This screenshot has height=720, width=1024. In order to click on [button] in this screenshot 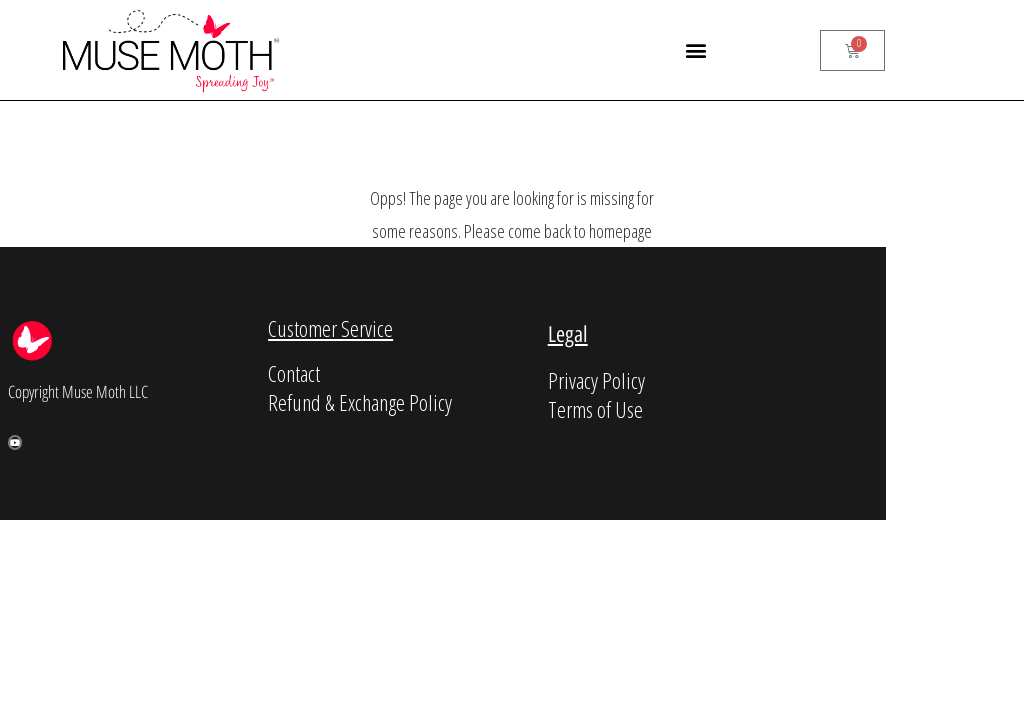, I will do `click(695, 50)`.